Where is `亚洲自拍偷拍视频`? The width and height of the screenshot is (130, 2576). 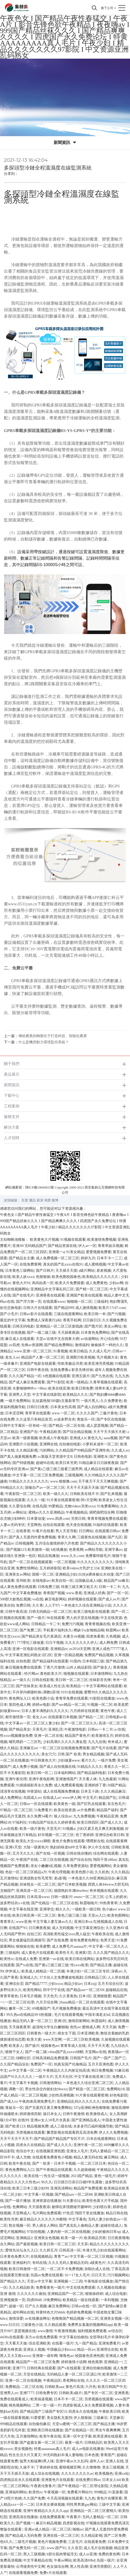
亚洲自拍偷拍视频 is located at coordinates (96, 2368).